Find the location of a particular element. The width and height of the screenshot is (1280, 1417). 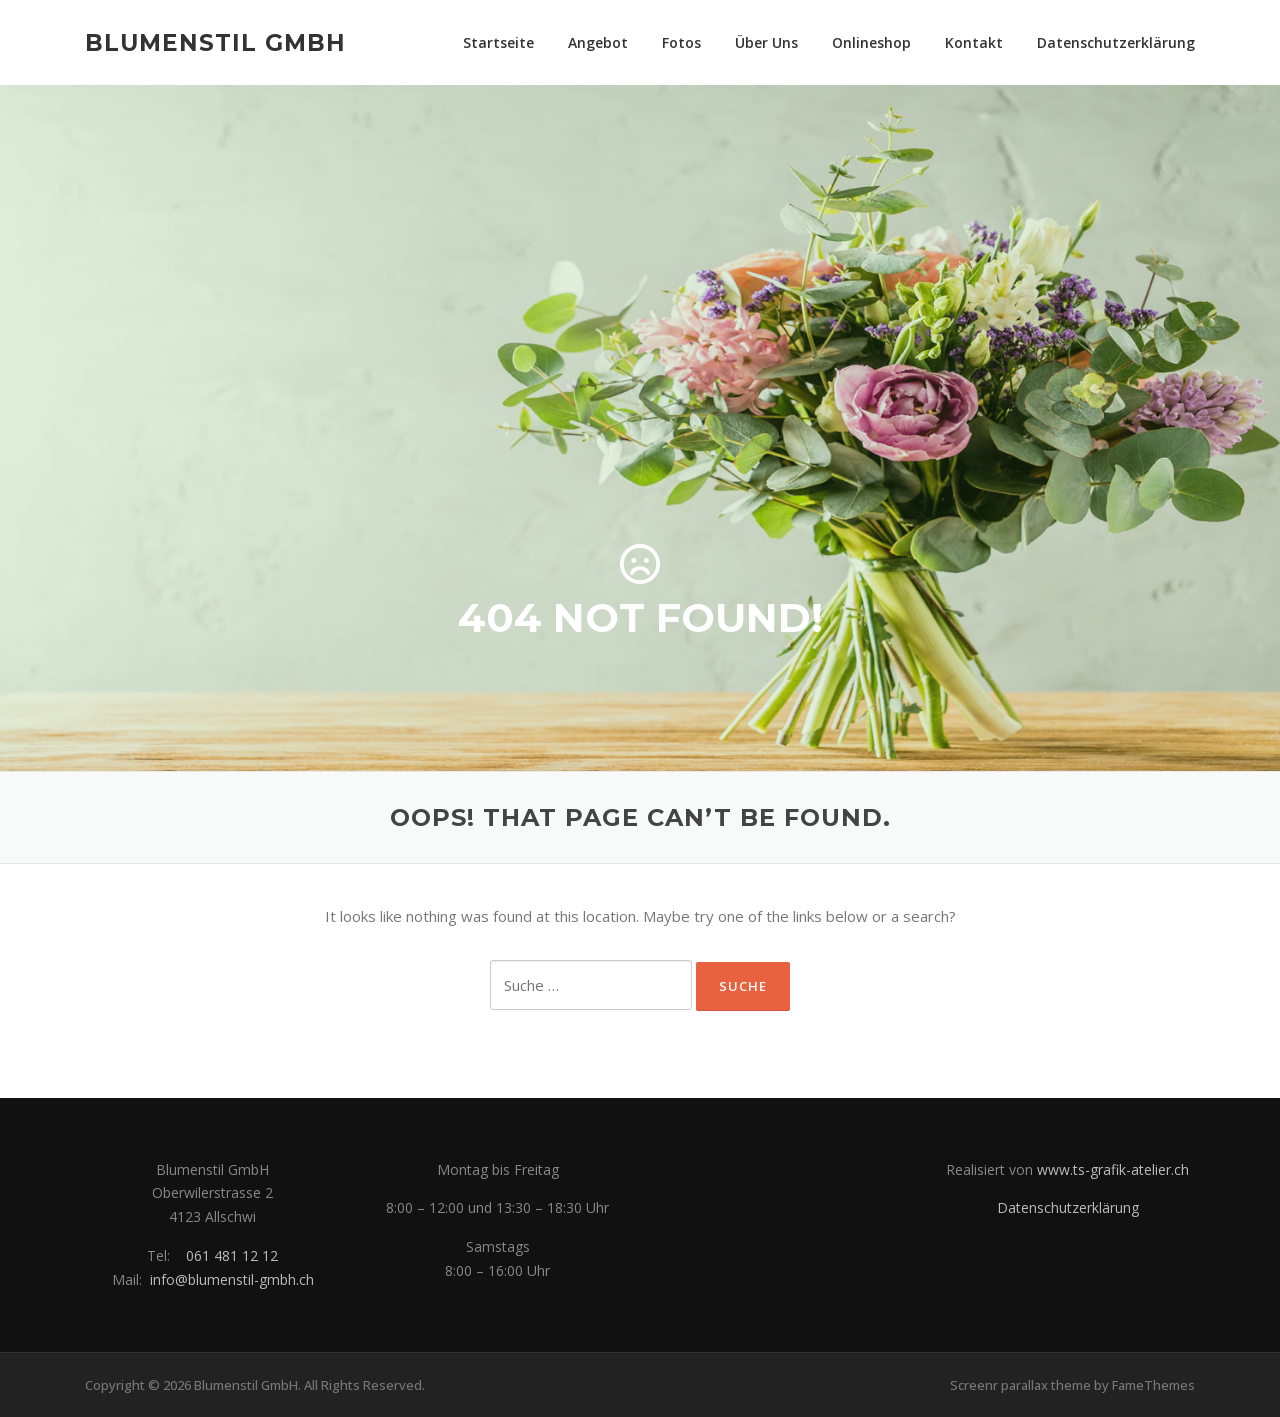

Blumenstil GmbH is located at coordinates (215, 42).